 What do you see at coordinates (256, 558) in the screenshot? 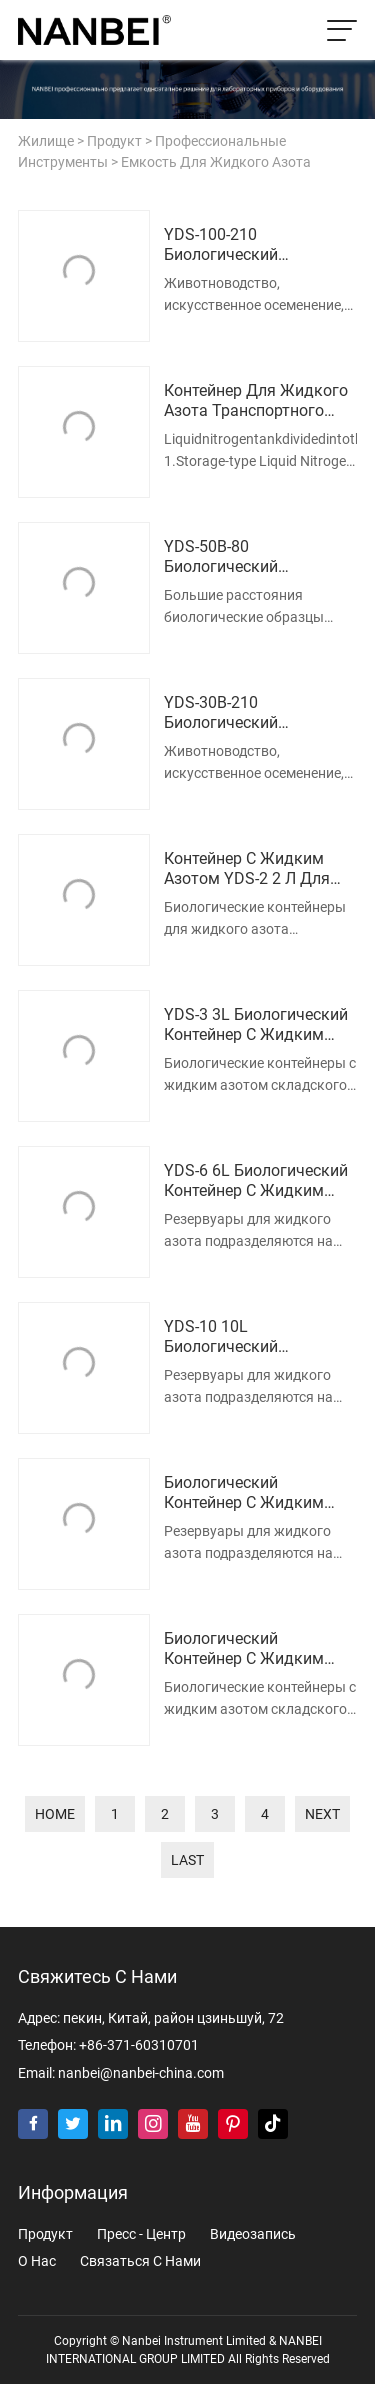
I see `YDS-50B-80 Биологический контейнер для жидкого азота транспортного типа` at bounding box center [256, 558].